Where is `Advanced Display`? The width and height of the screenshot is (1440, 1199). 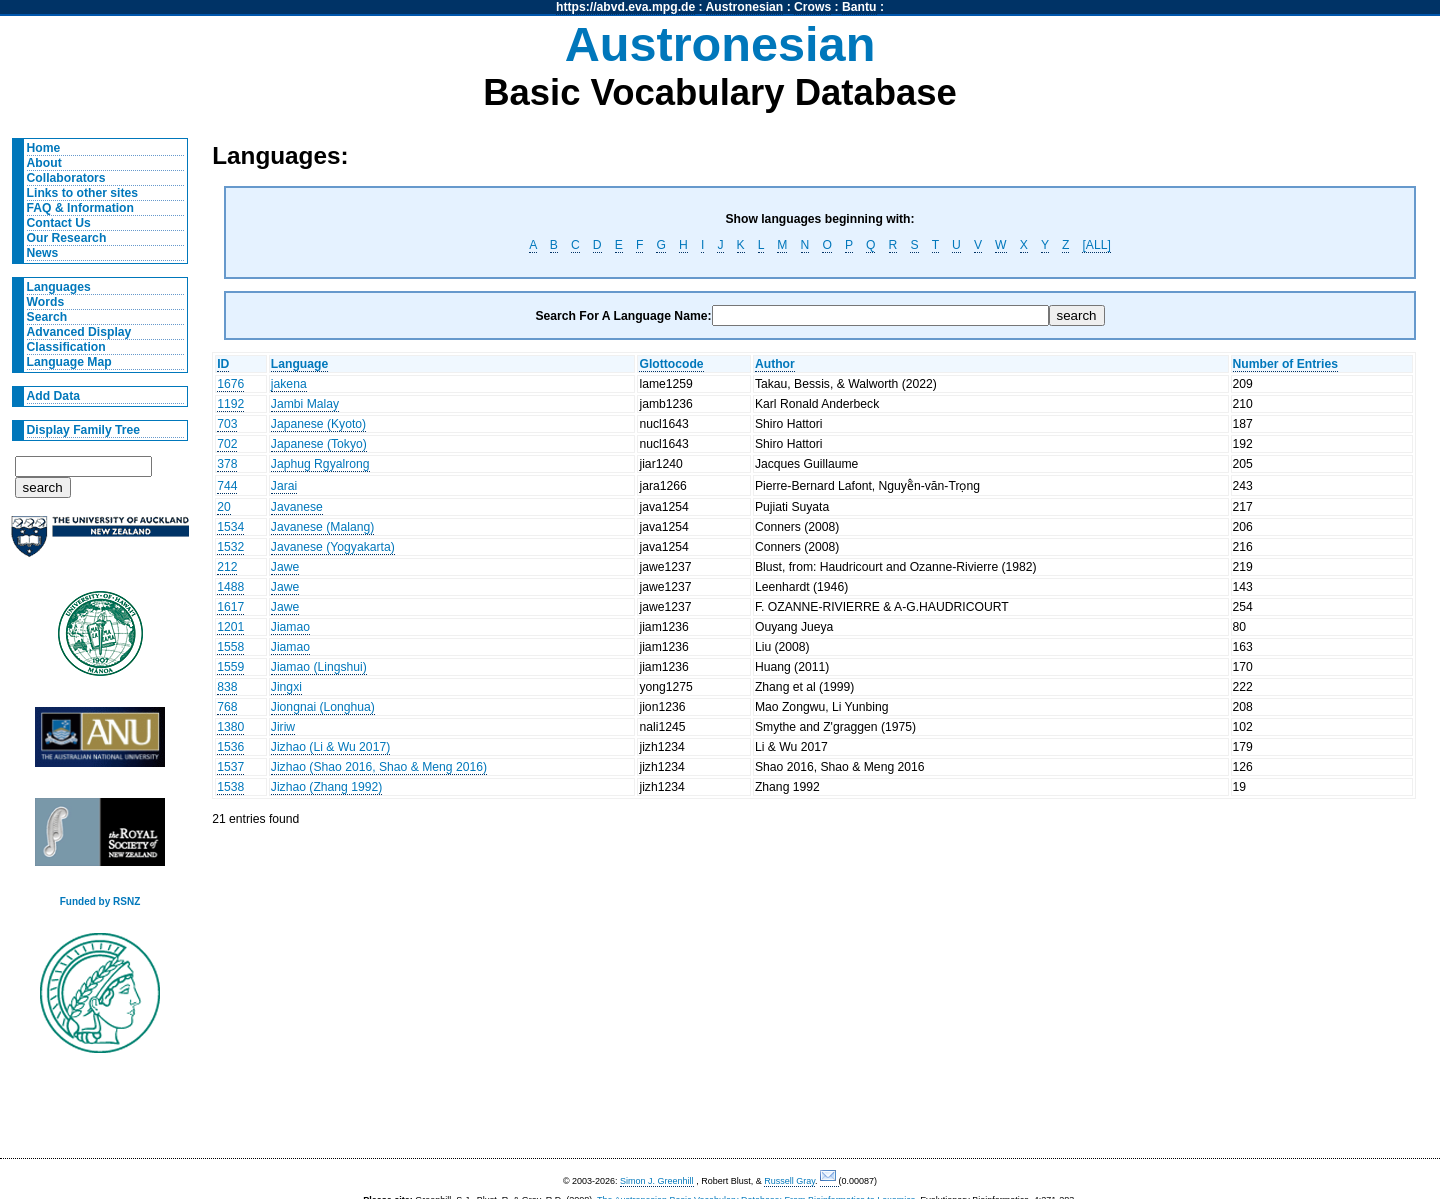
Advanced Display is located at coordinates (79, 332).